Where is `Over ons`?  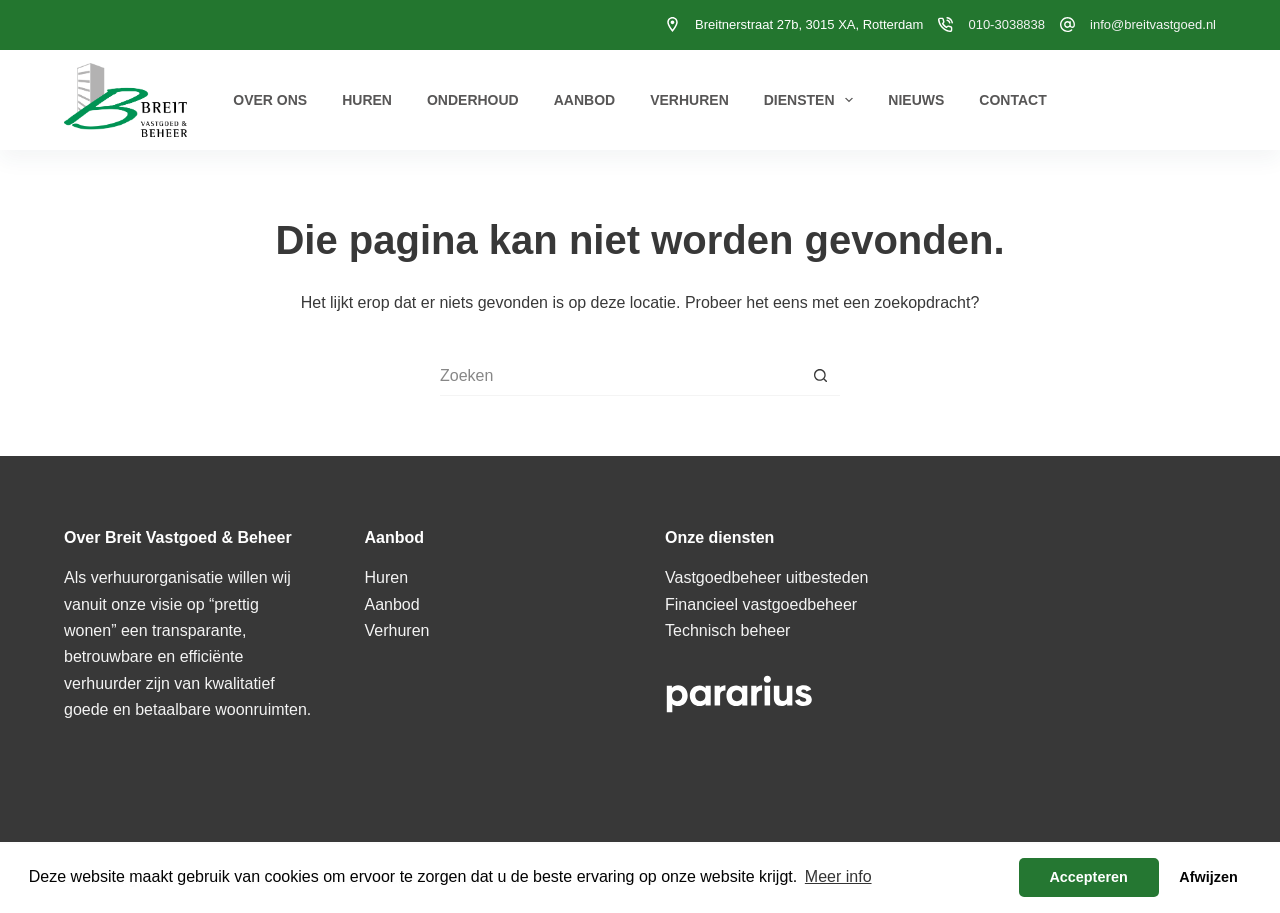
Over ons is located at coordinates (270, 100).